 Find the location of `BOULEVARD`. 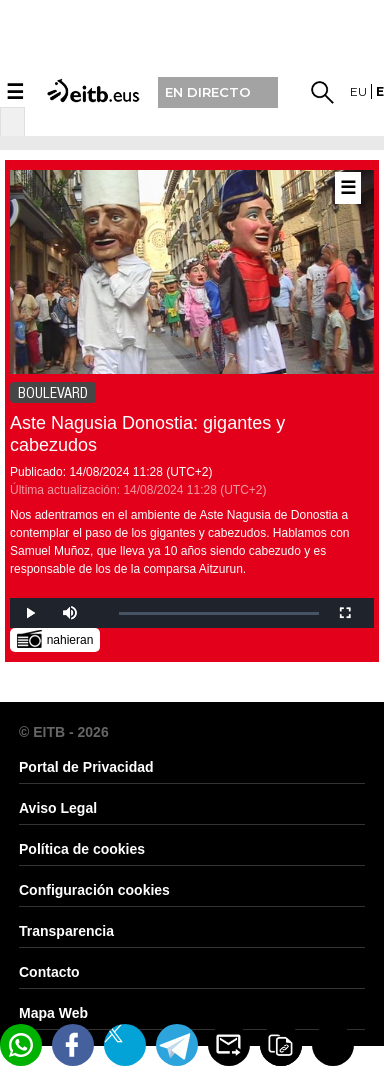

BOULEVARD is located at coordinates (53, 393).